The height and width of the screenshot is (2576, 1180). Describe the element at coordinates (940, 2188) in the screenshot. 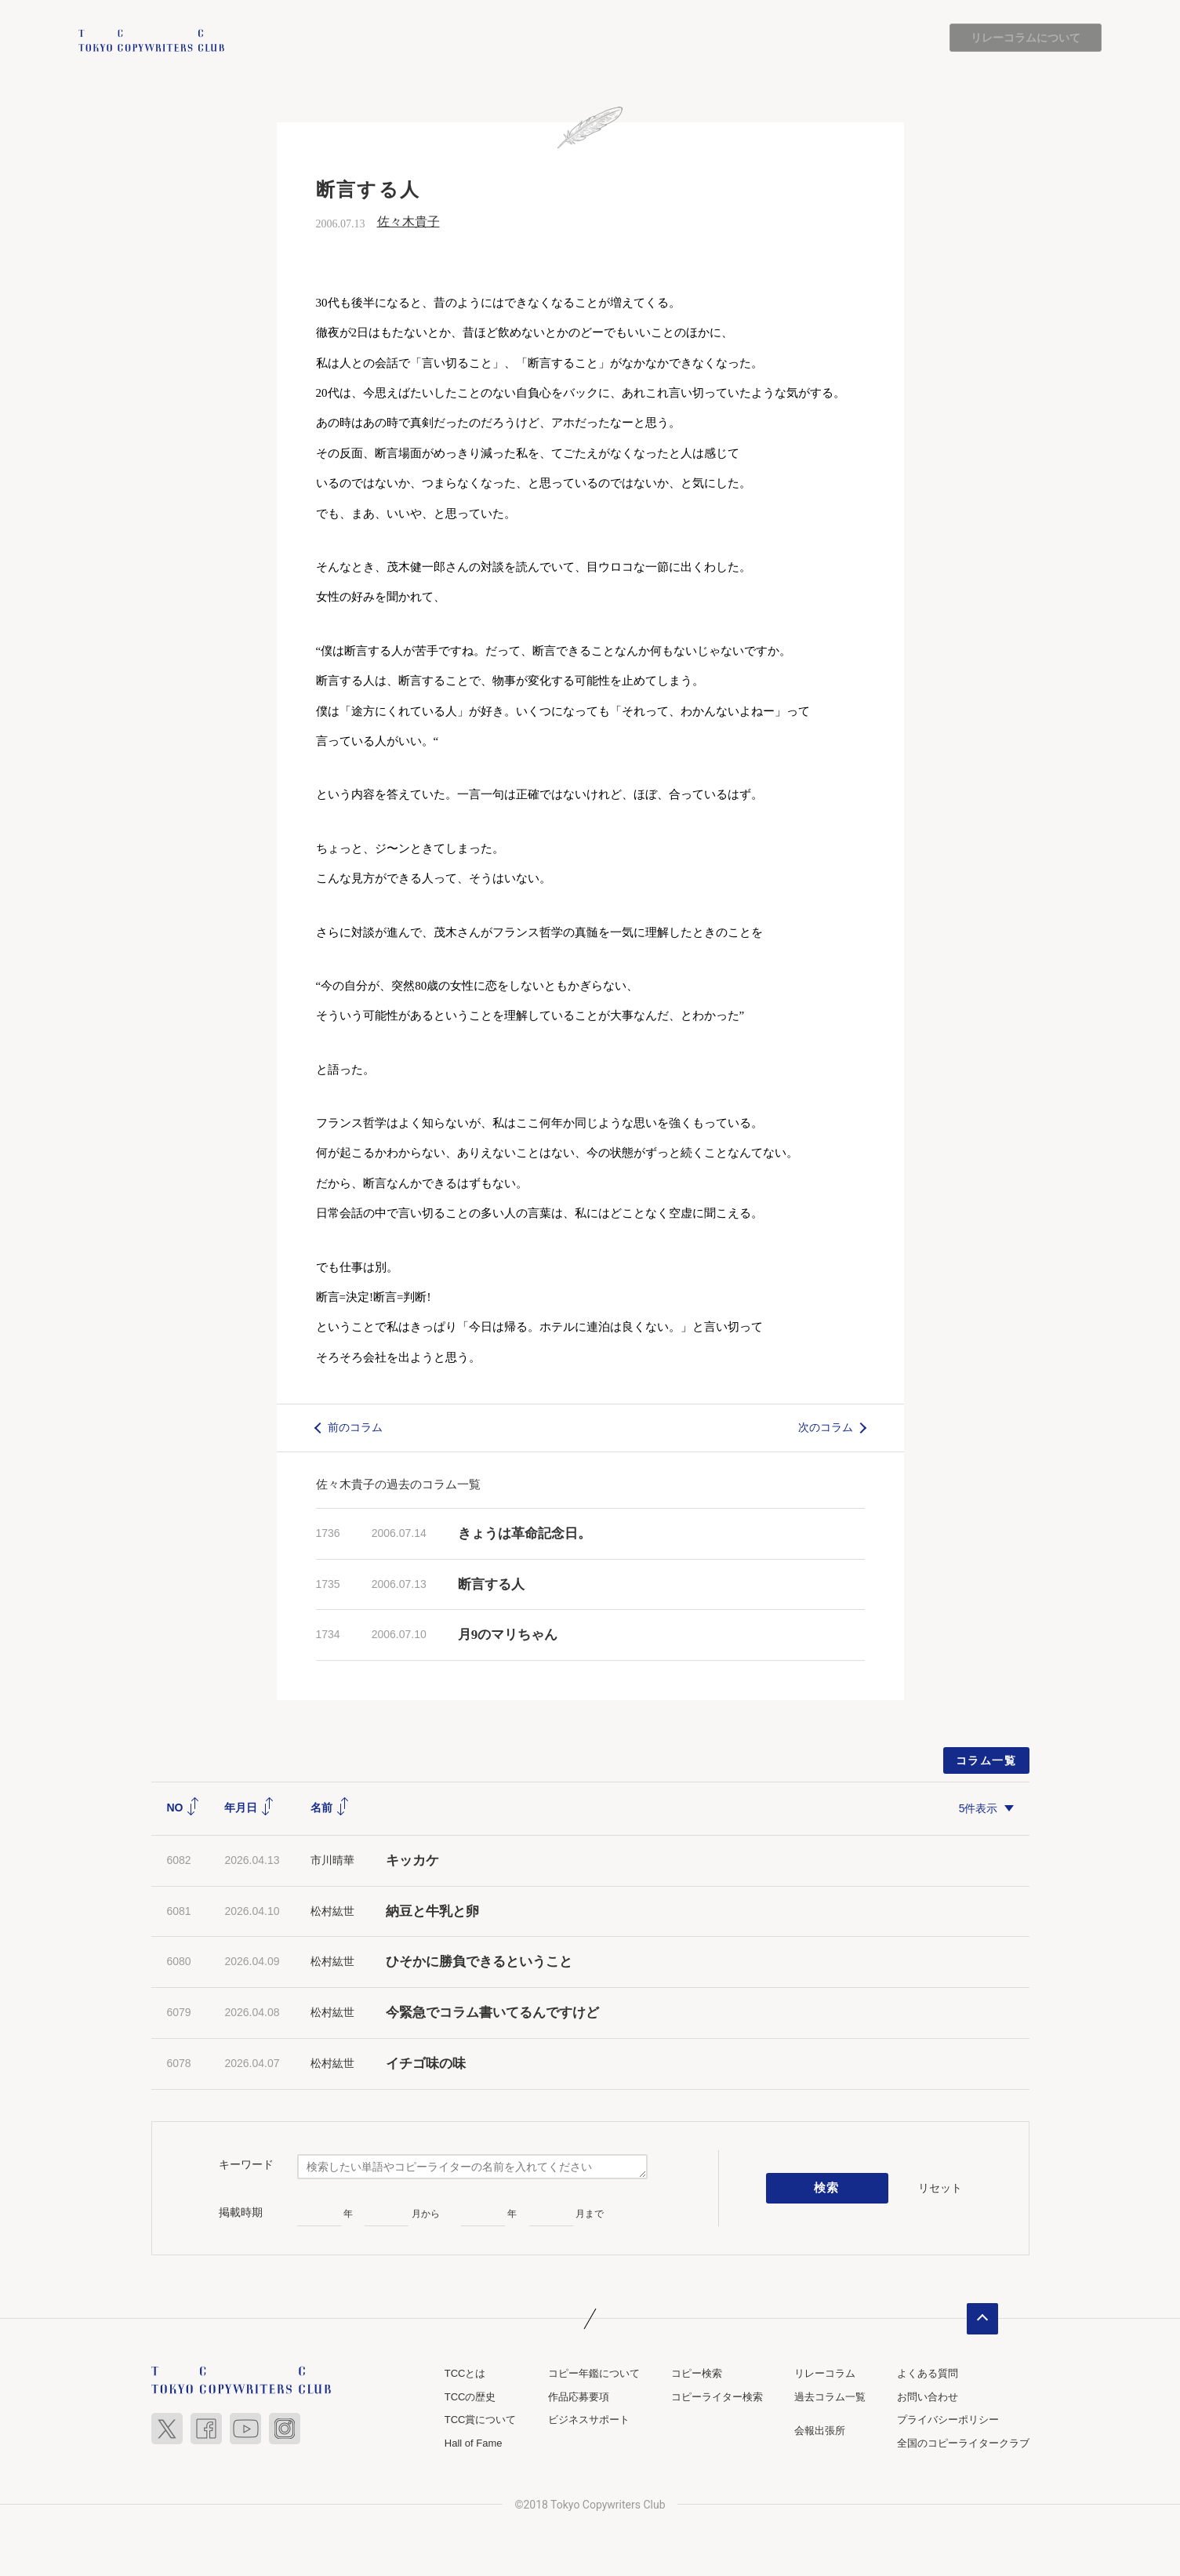

I see `リセット` at that location.